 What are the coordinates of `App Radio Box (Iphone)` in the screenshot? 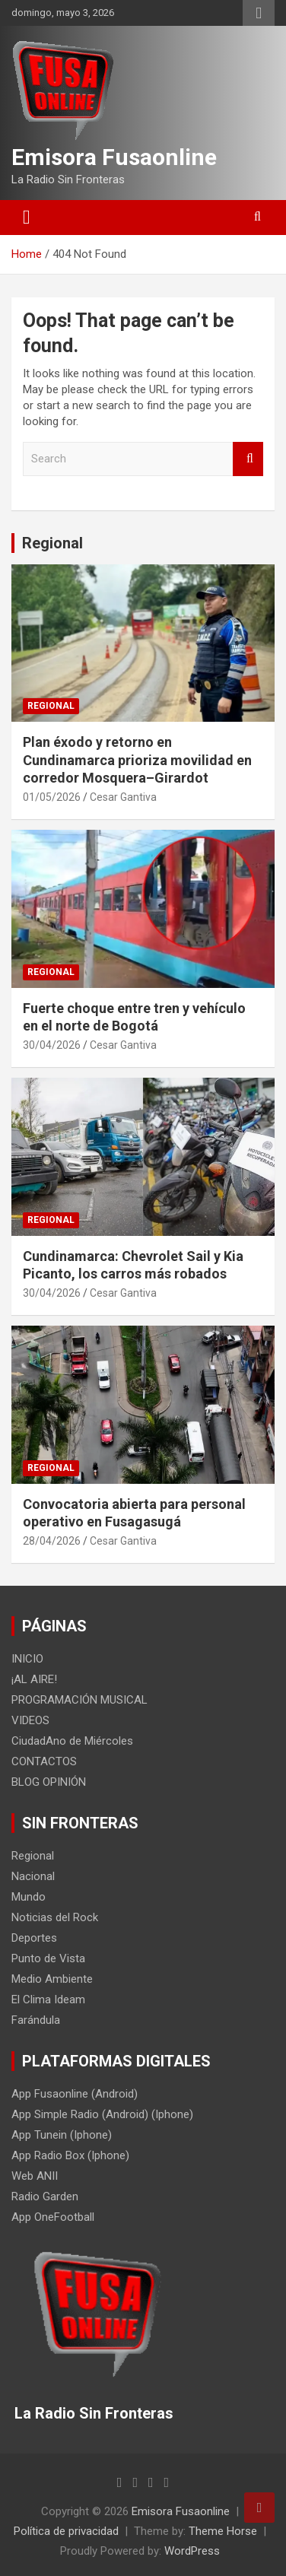 It's located at (70, 2155).